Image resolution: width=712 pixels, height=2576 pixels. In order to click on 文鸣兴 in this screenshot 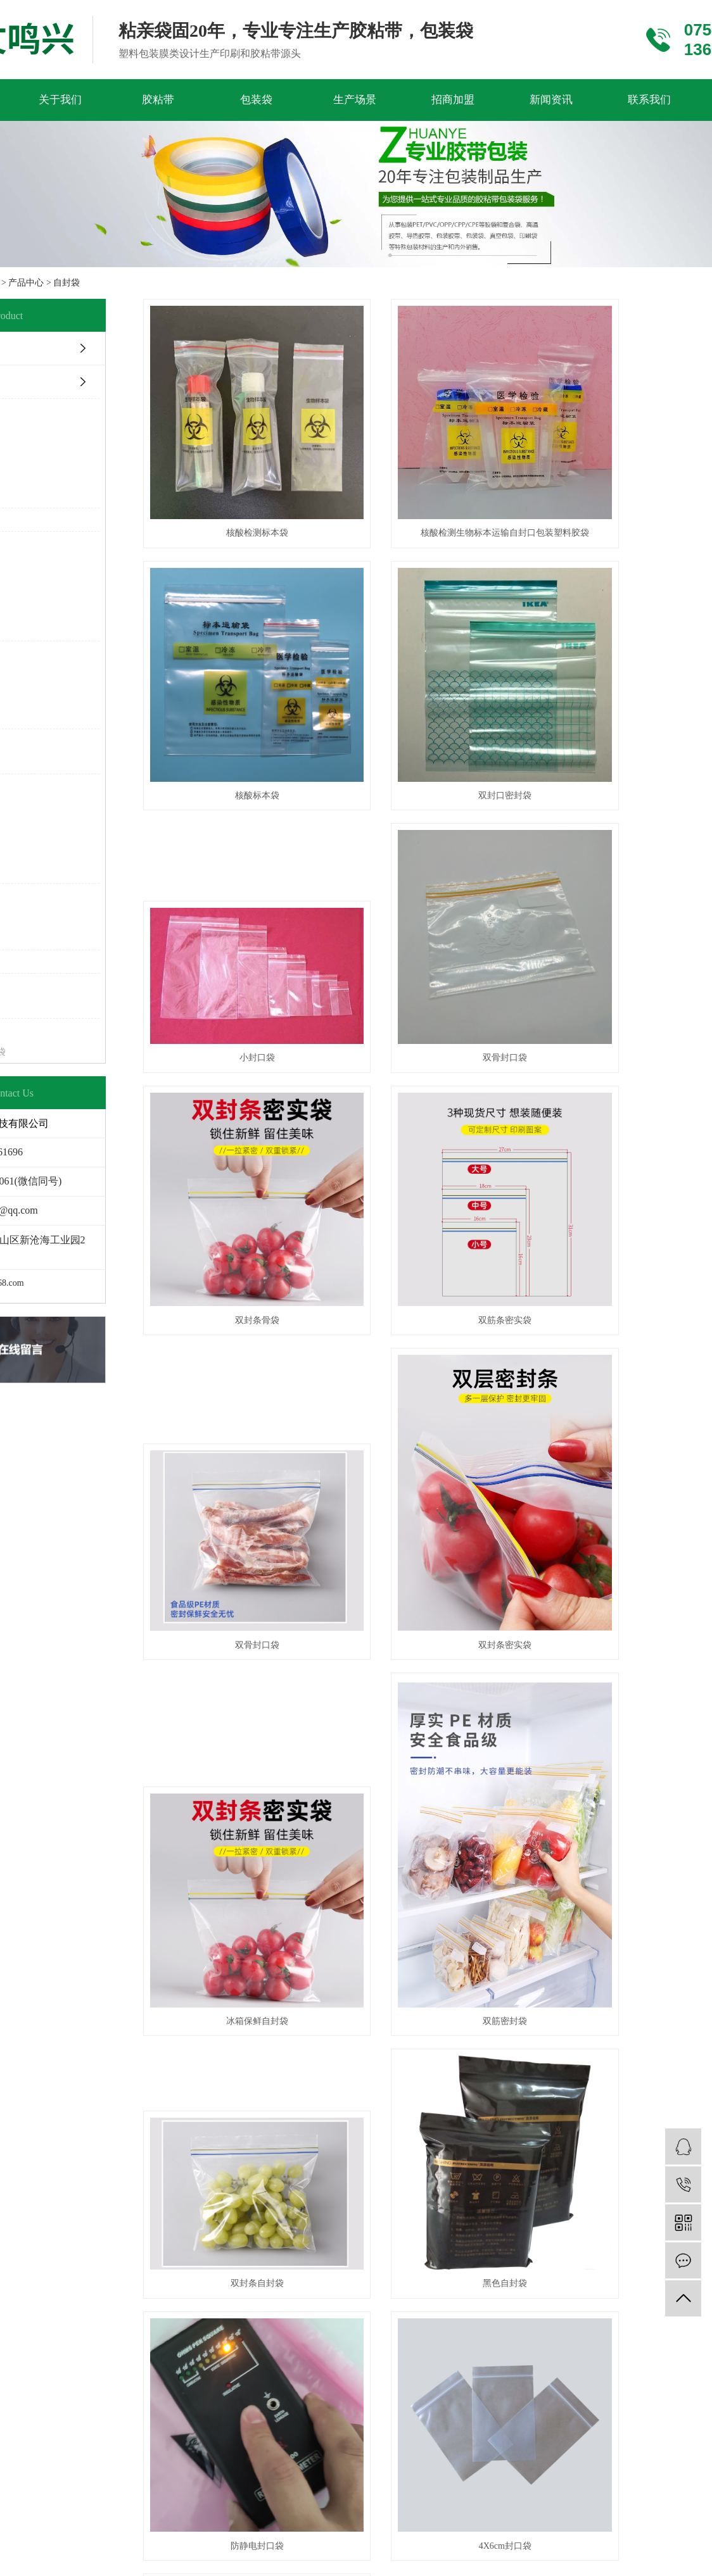, I will do `click(558, 2126)`.